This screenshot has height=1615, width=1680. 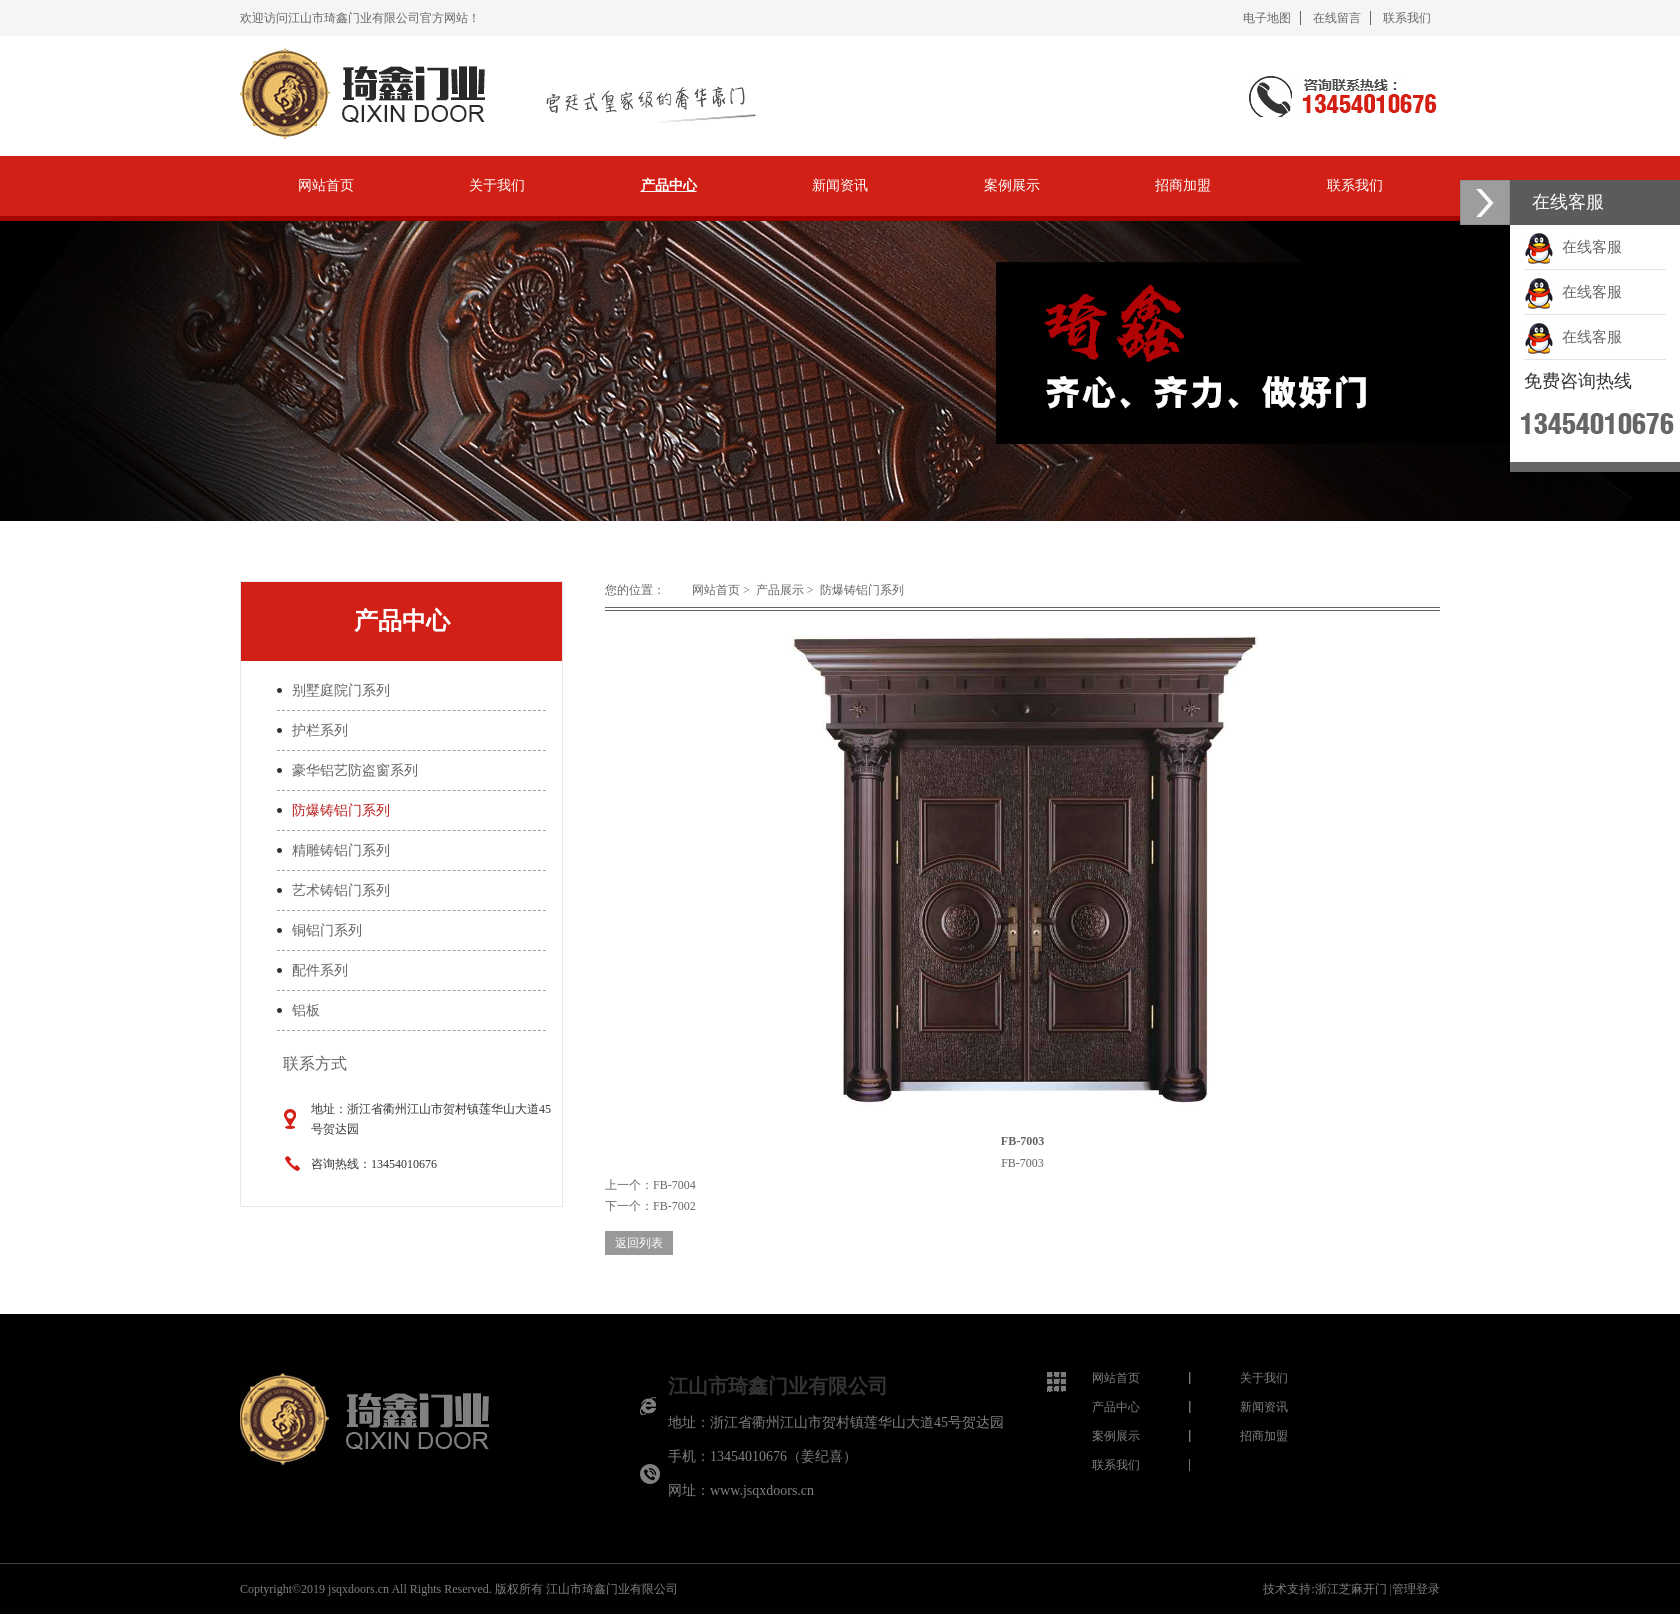 I want to click on 铜铝门系列, so click(x=327, y=930).